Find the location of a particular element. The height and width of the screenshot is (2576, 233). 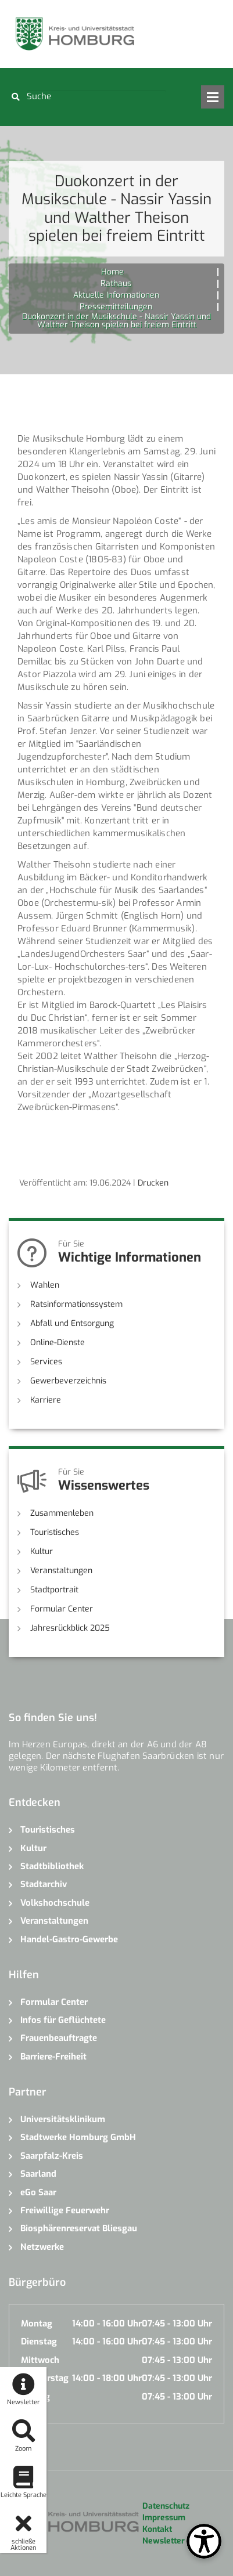

Formular Center is located at coordinates (61, 1608).